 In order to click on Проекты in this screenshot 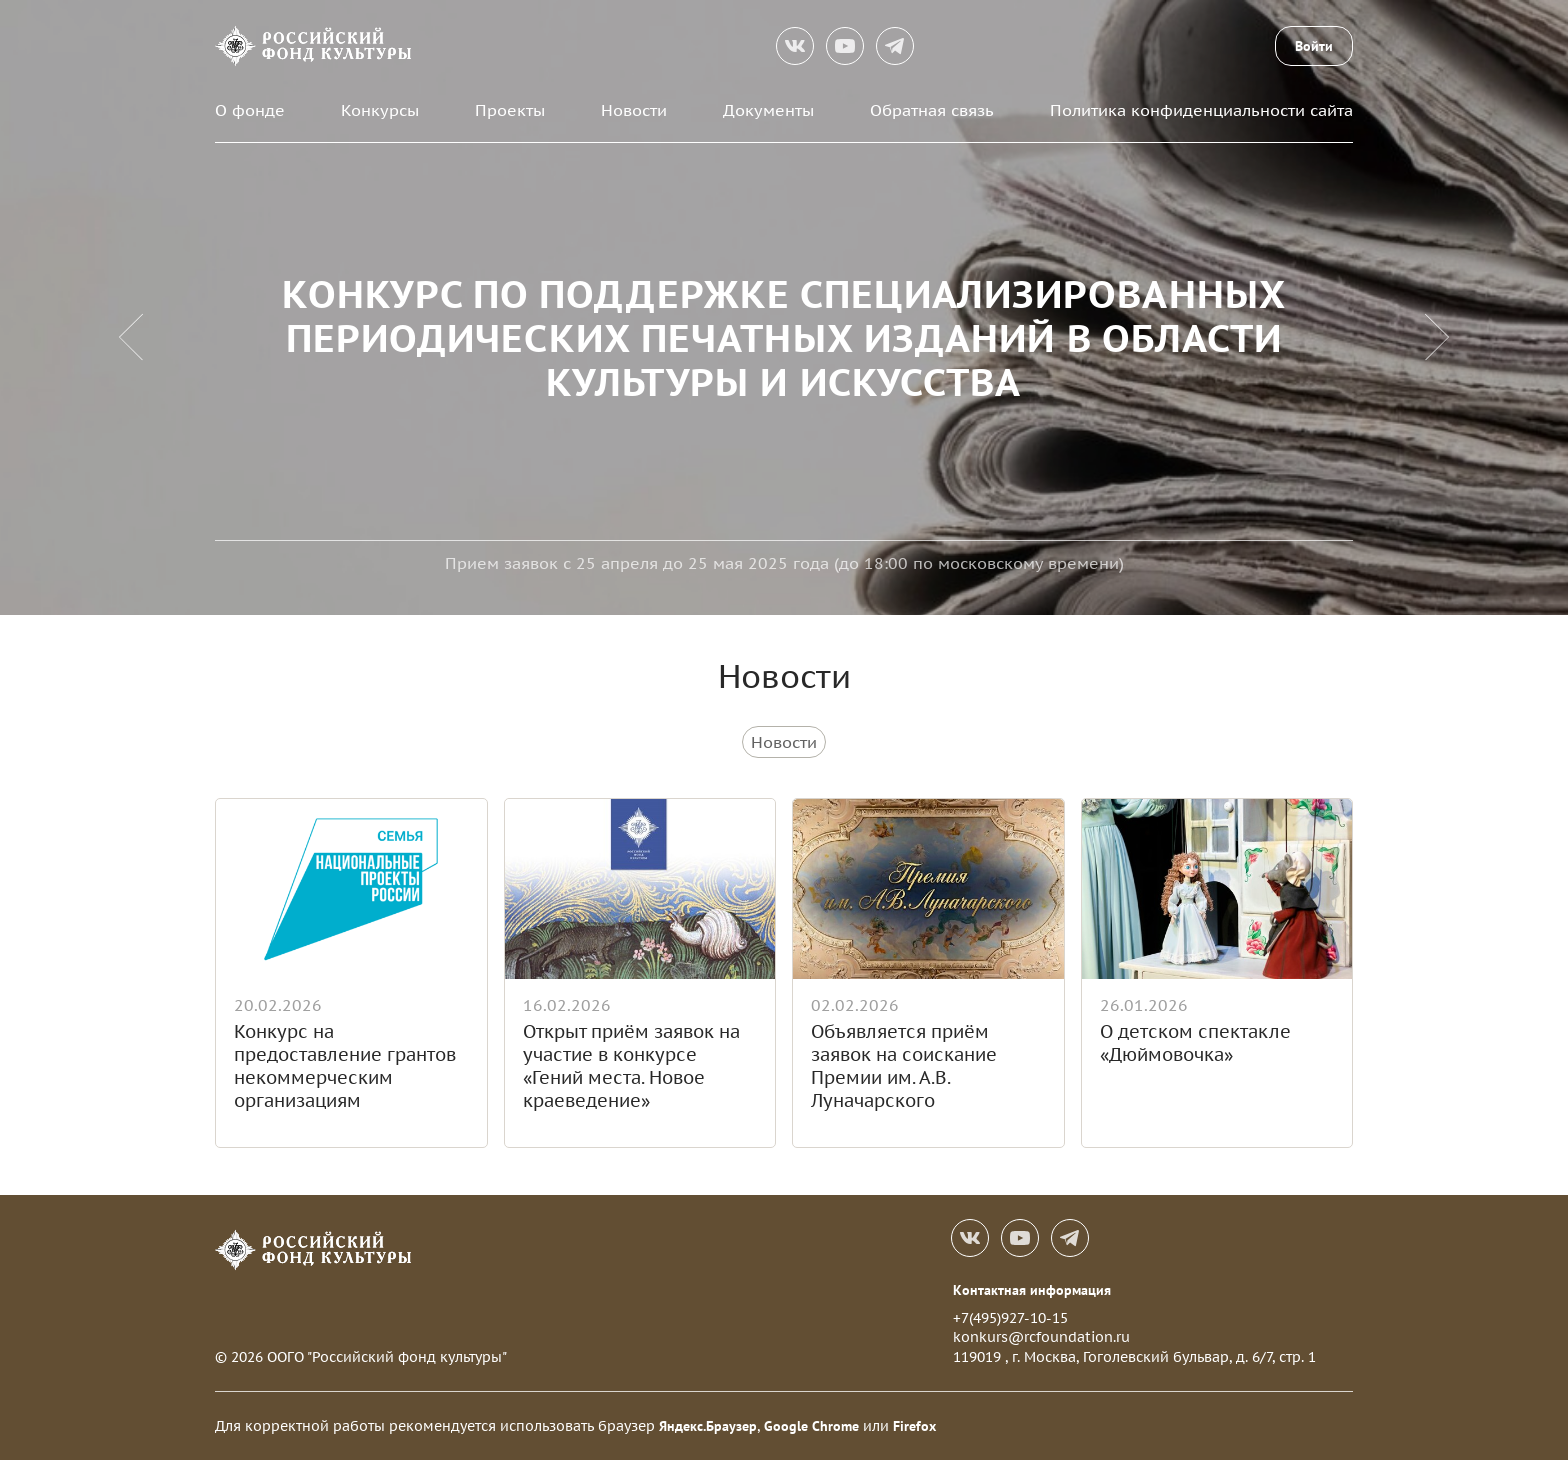, I will do `click(510, 110)`.